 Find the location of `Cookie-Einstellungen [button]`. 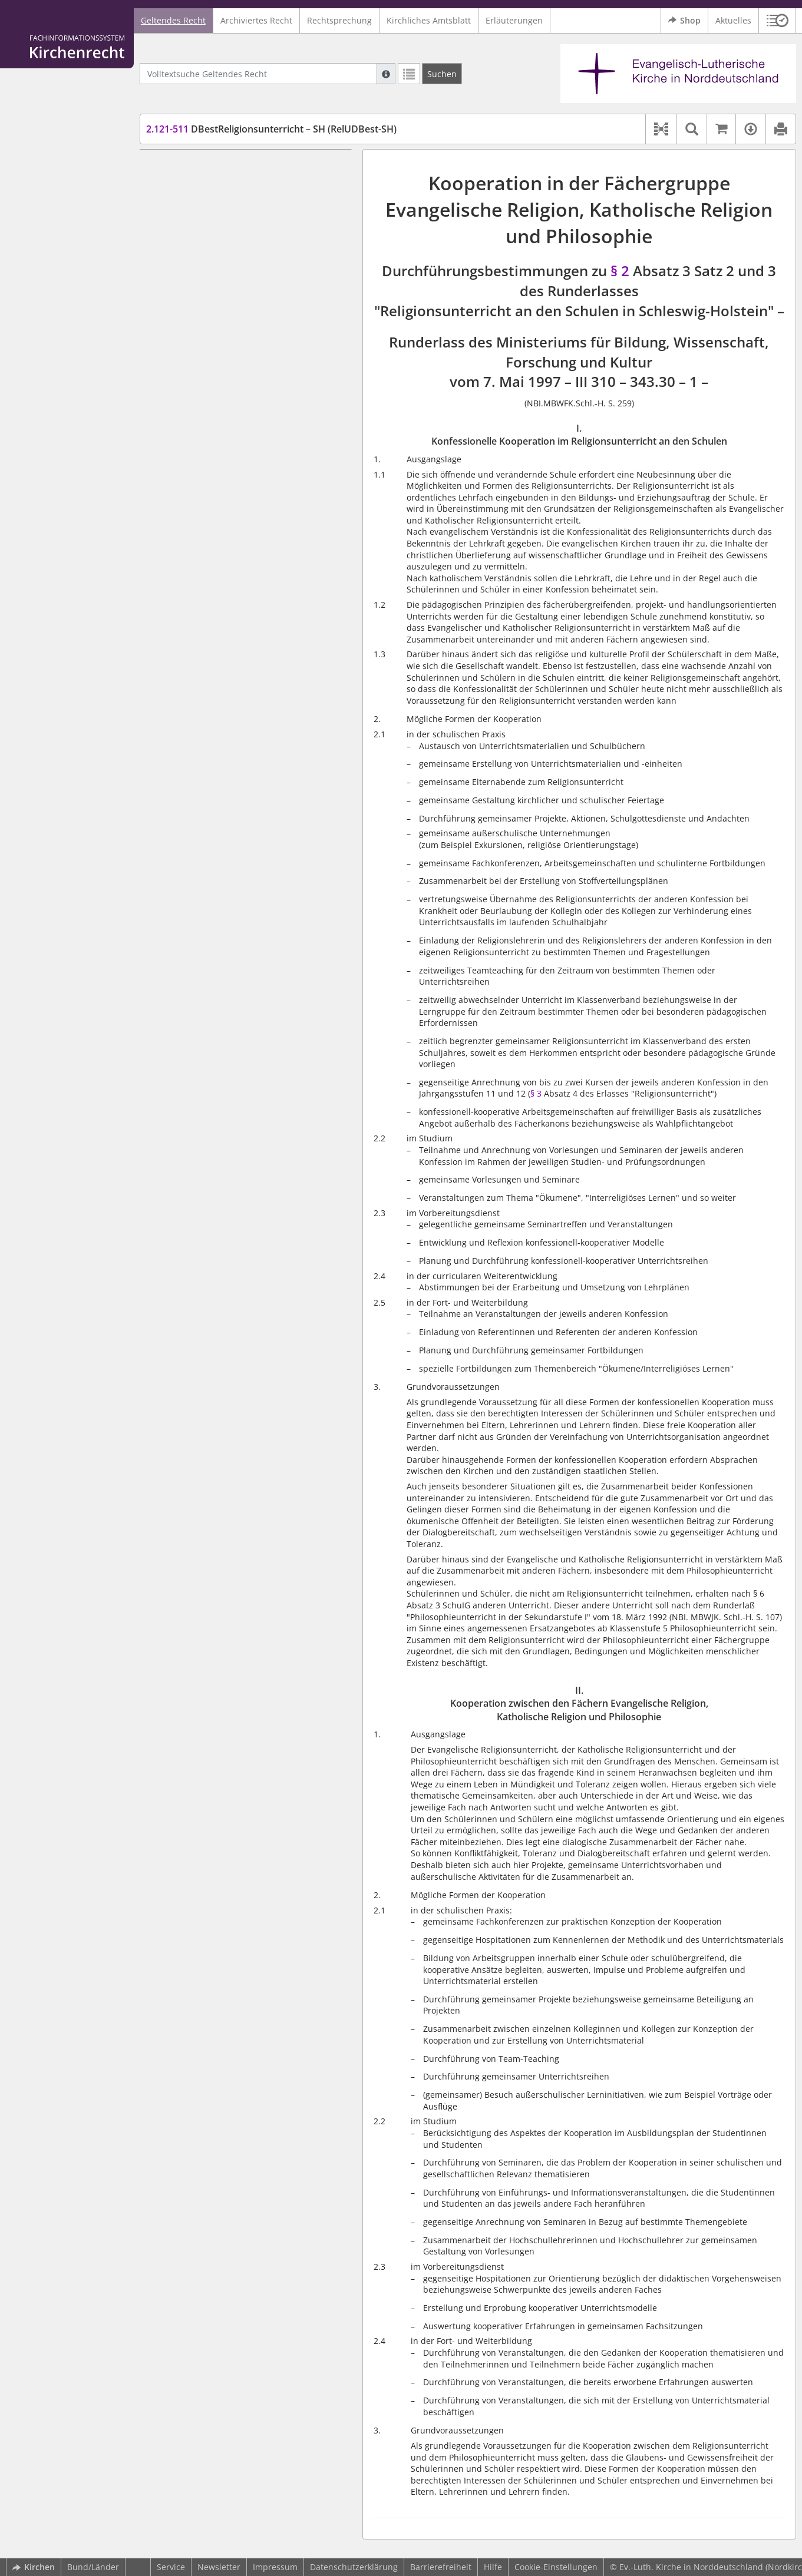

Cookie-Einstellungen [button] is located at coordinates (556, 2566).